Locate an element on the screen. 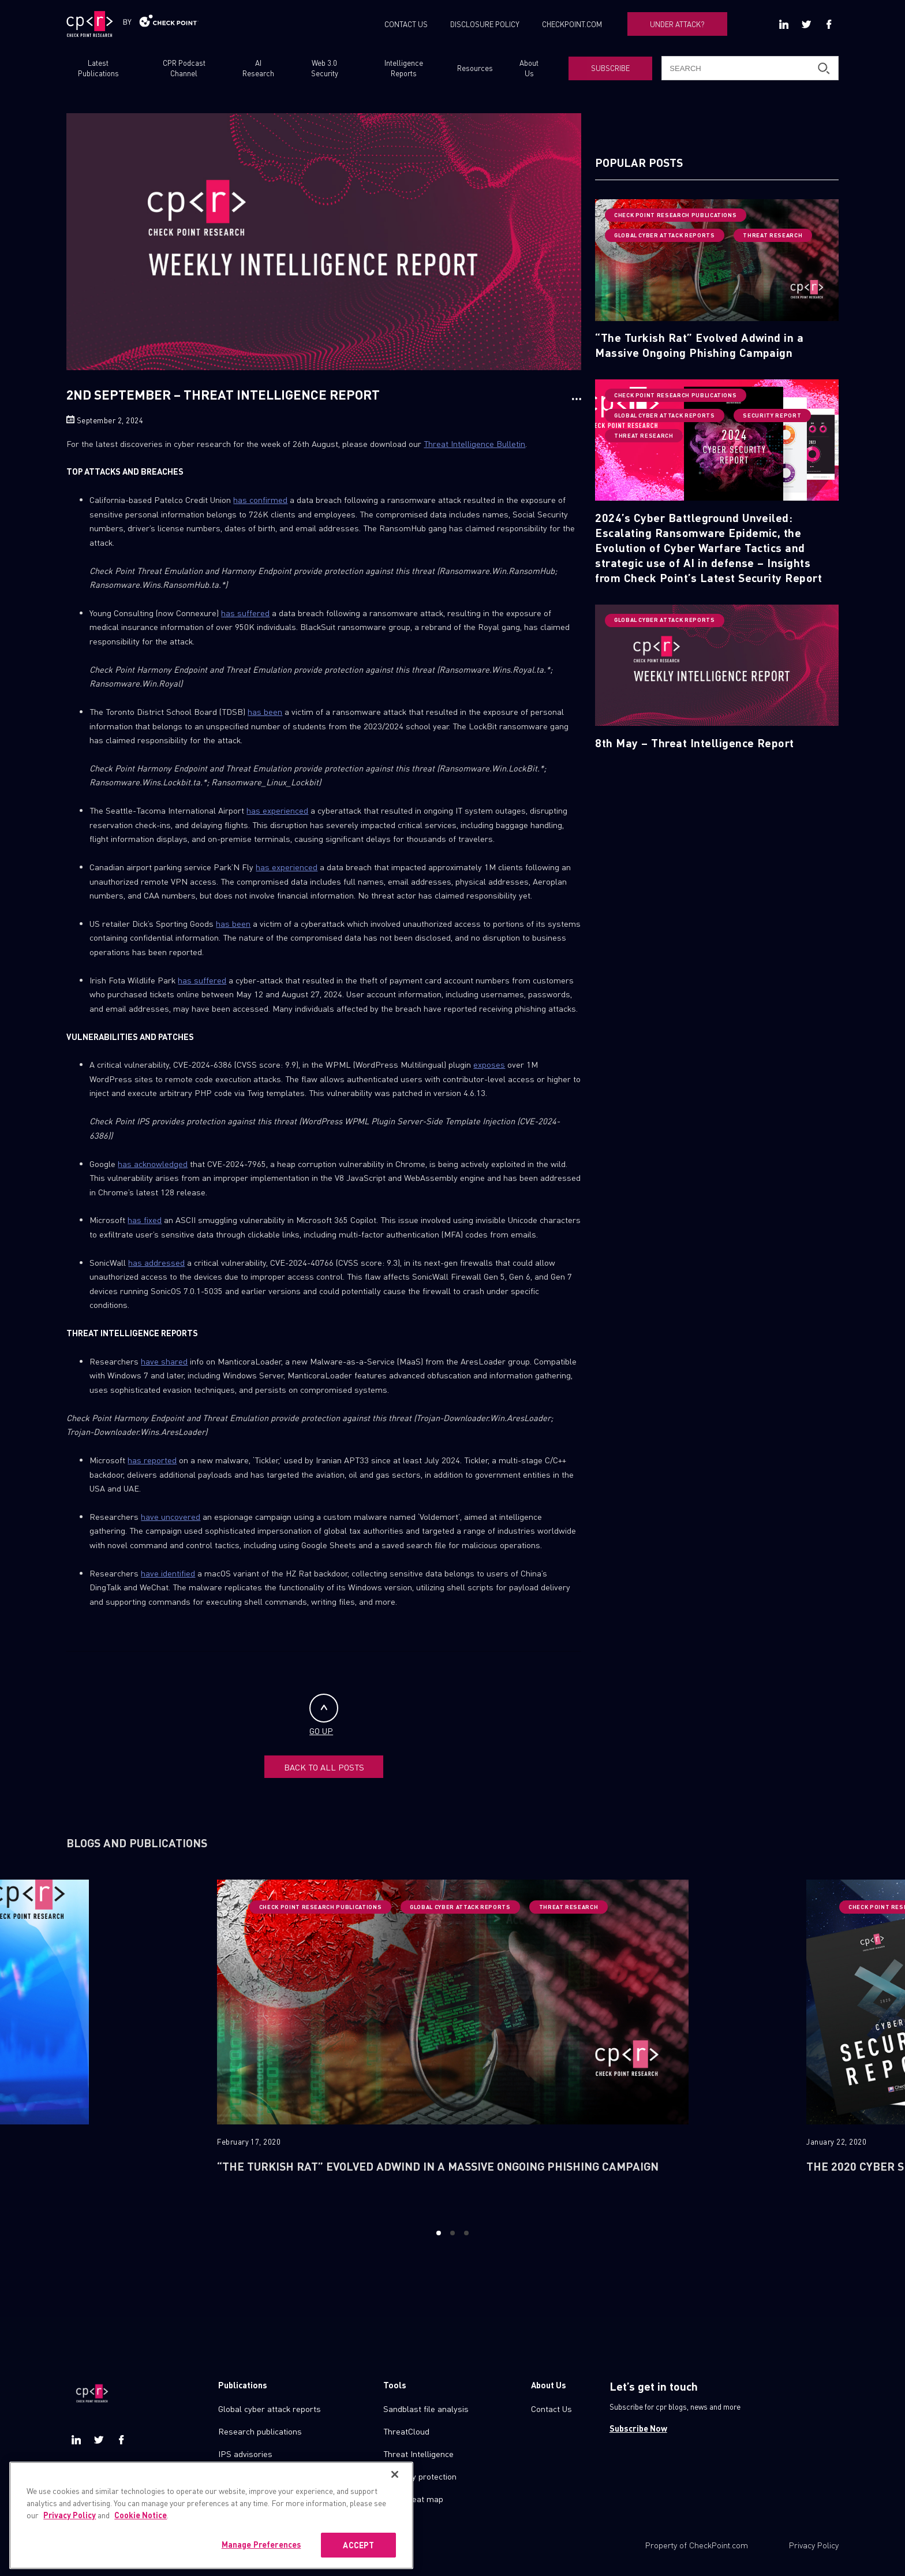 The height and width of the screenshot is (2576, 905). has fixed is located at coordinates (145, 1219).